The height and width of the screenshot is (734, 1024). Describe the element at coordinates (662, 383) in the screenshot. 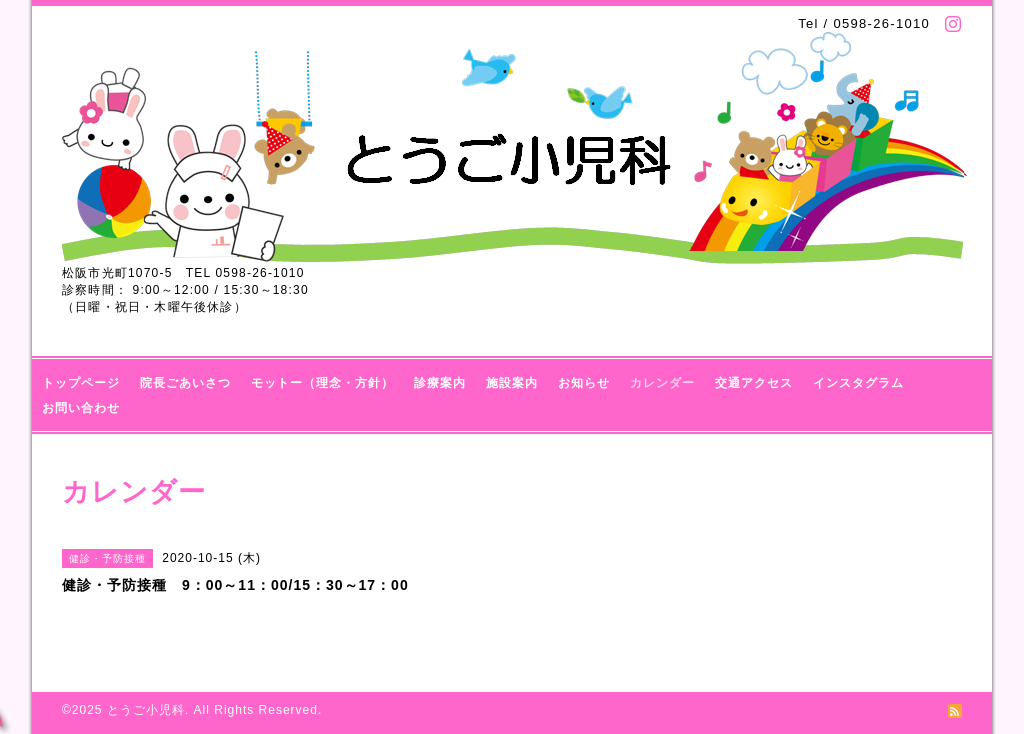

I see `カレンダー` at that location.